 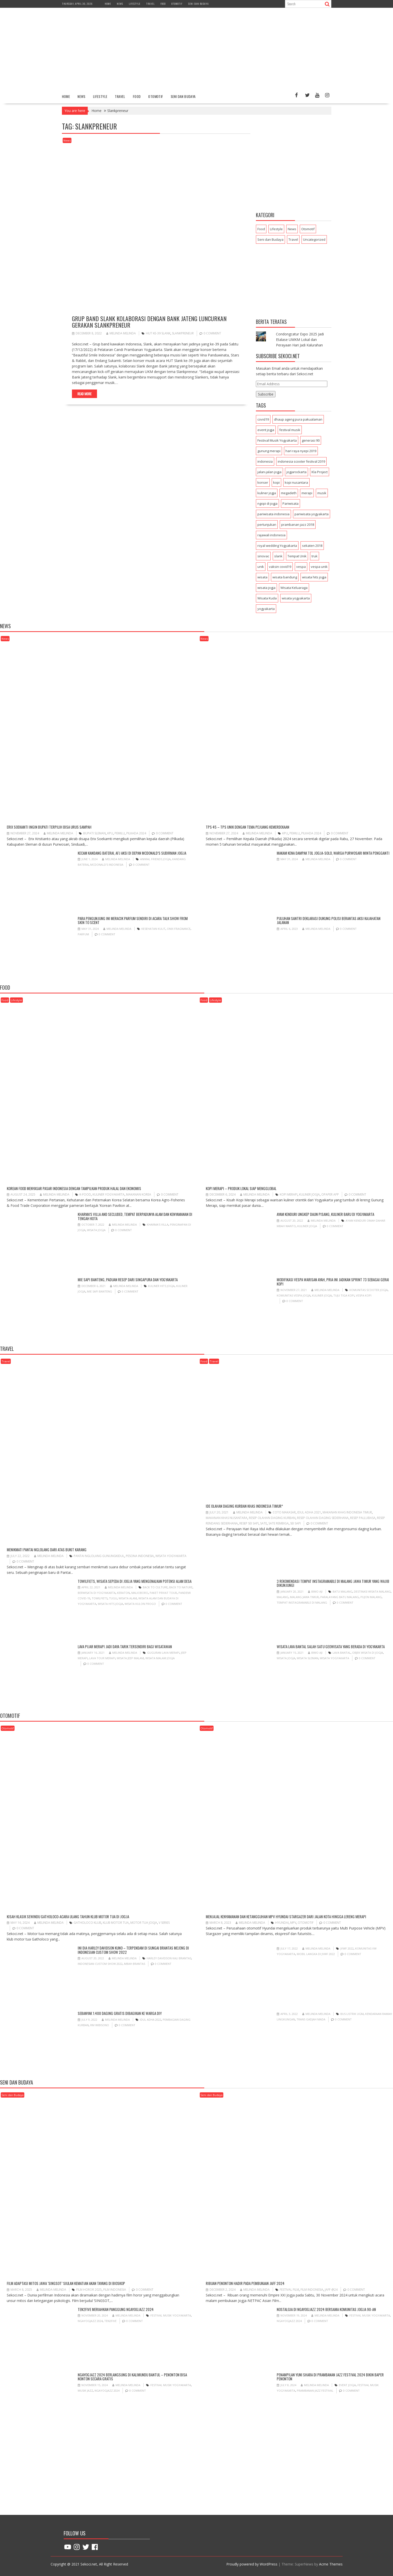 What do you see at coordinates (134, 1581) in the screenshot?
I see `Towilfiets, Wisata Sepeda di Jogja yang Mengenalkan Potensi Alam Desa` at bounding box center [134, 1581].